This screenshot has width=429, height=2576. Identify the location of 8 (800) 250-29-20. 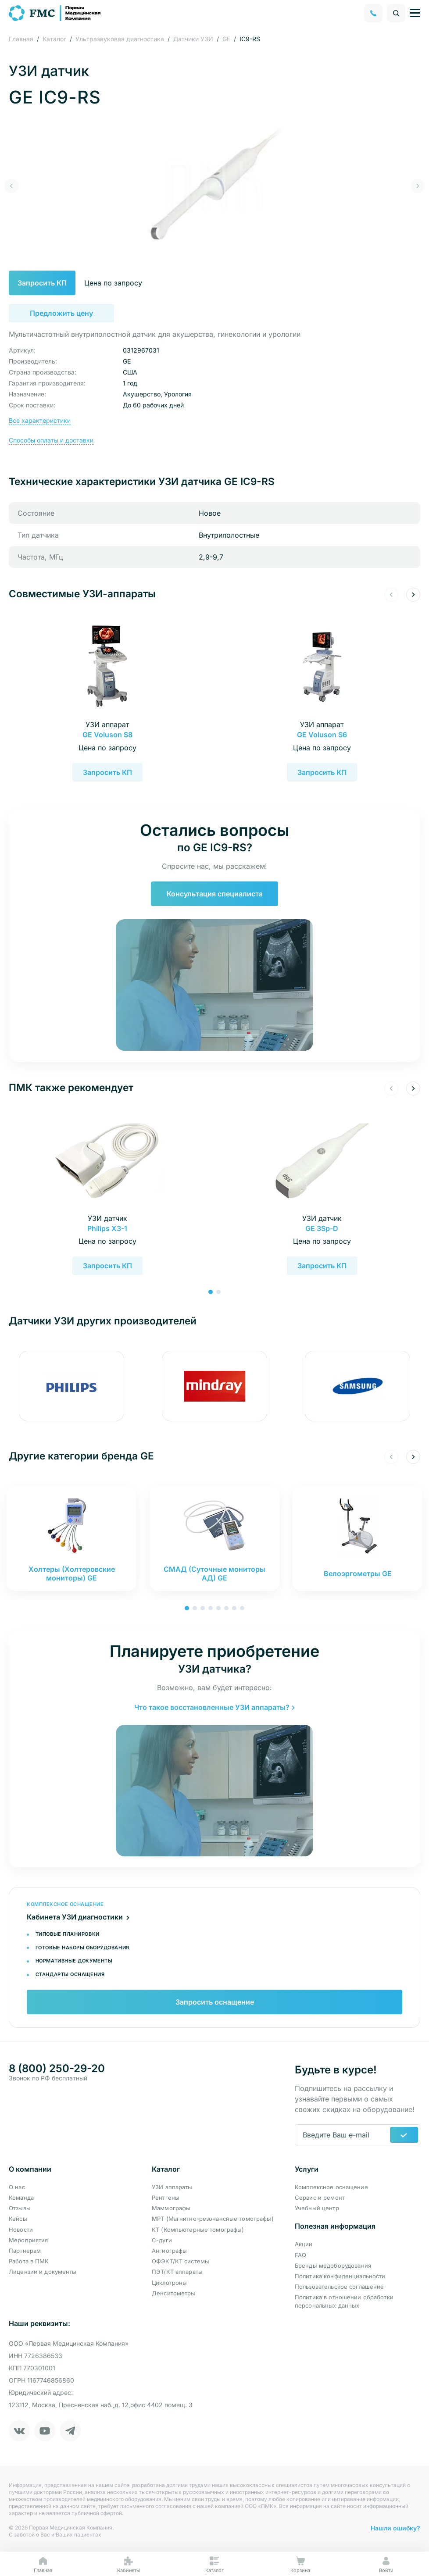
(57, 2068).